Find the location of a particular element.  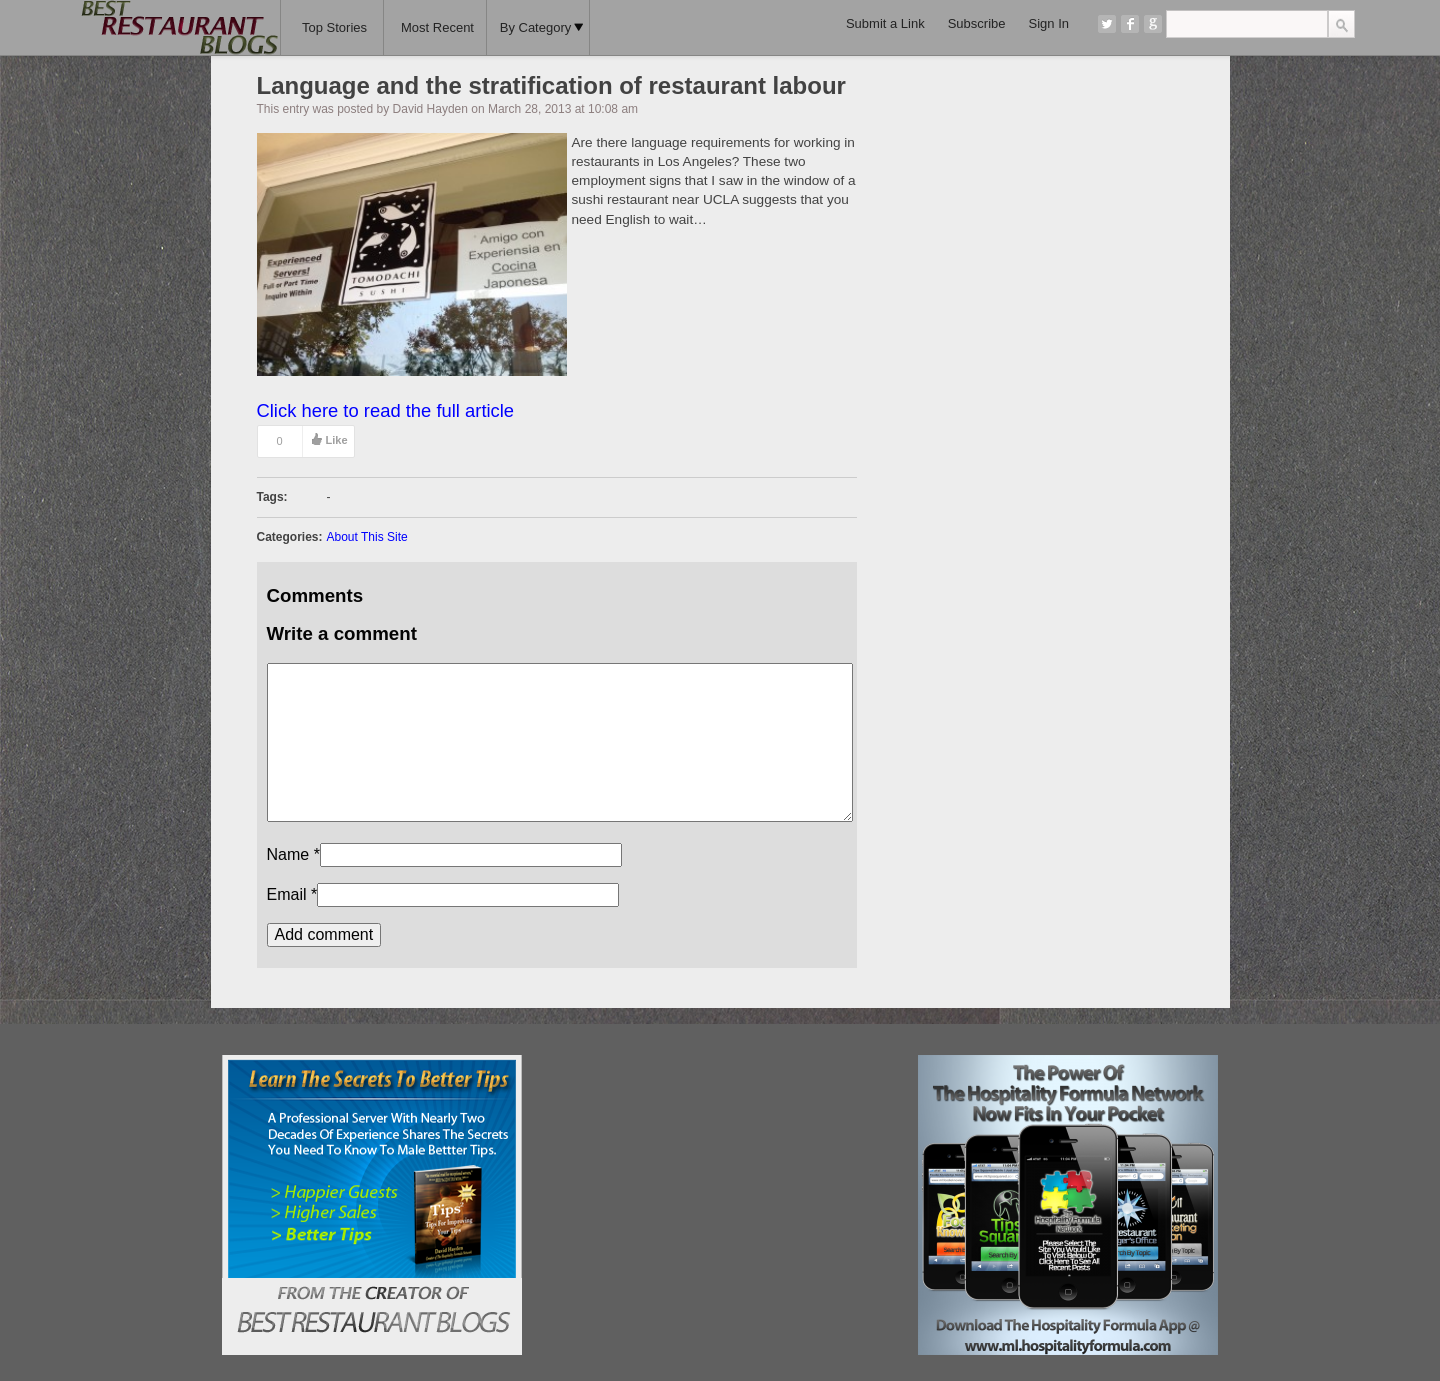

Click here to read the full article is located at coordinates (386, 410).